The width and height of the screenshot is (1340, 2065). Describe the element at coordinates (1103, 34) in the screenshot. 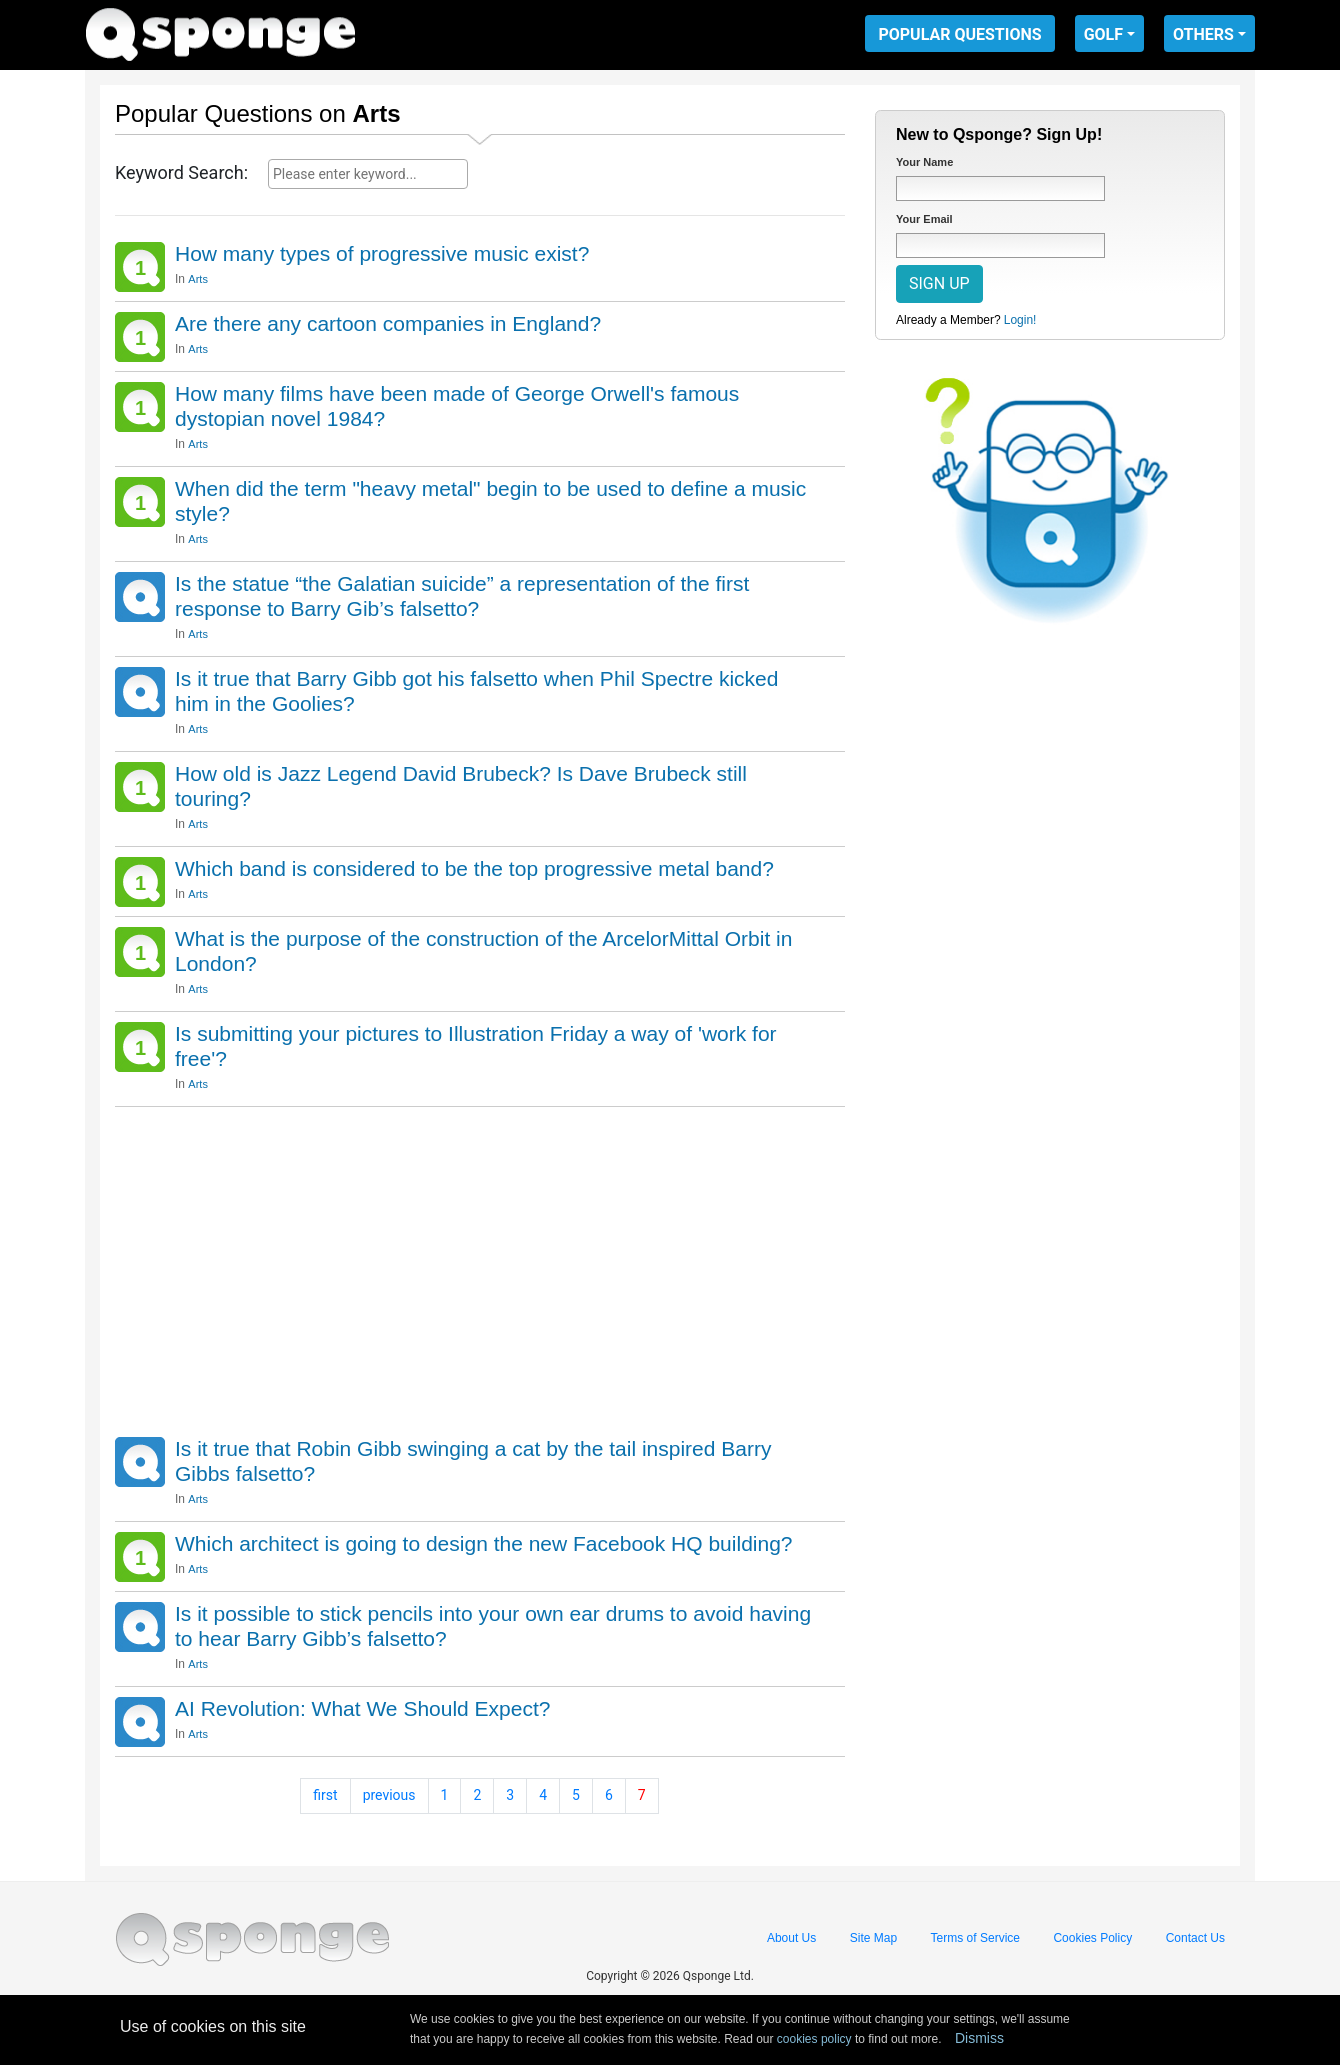

I see `GOLF` at that location.